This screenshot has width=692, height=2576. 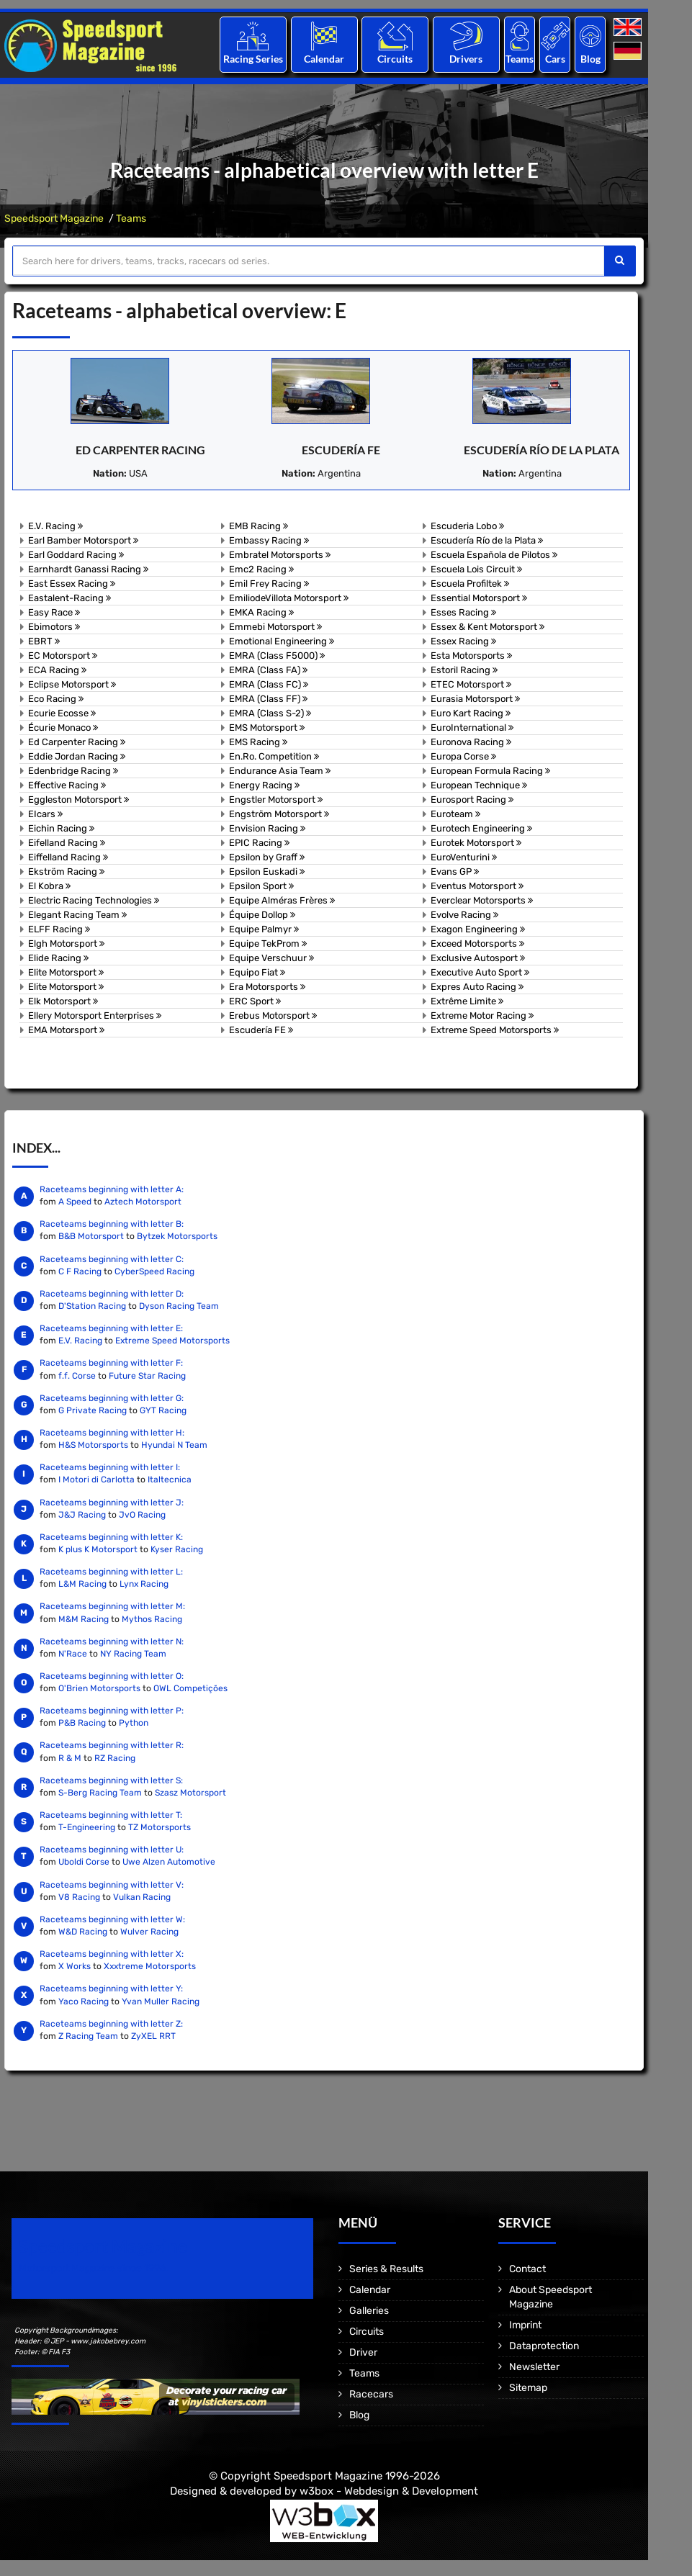 What do you see at coordinates (471, 742) in the screenshot?
I see `Euronova Racing` at bounding box center [471, 742].